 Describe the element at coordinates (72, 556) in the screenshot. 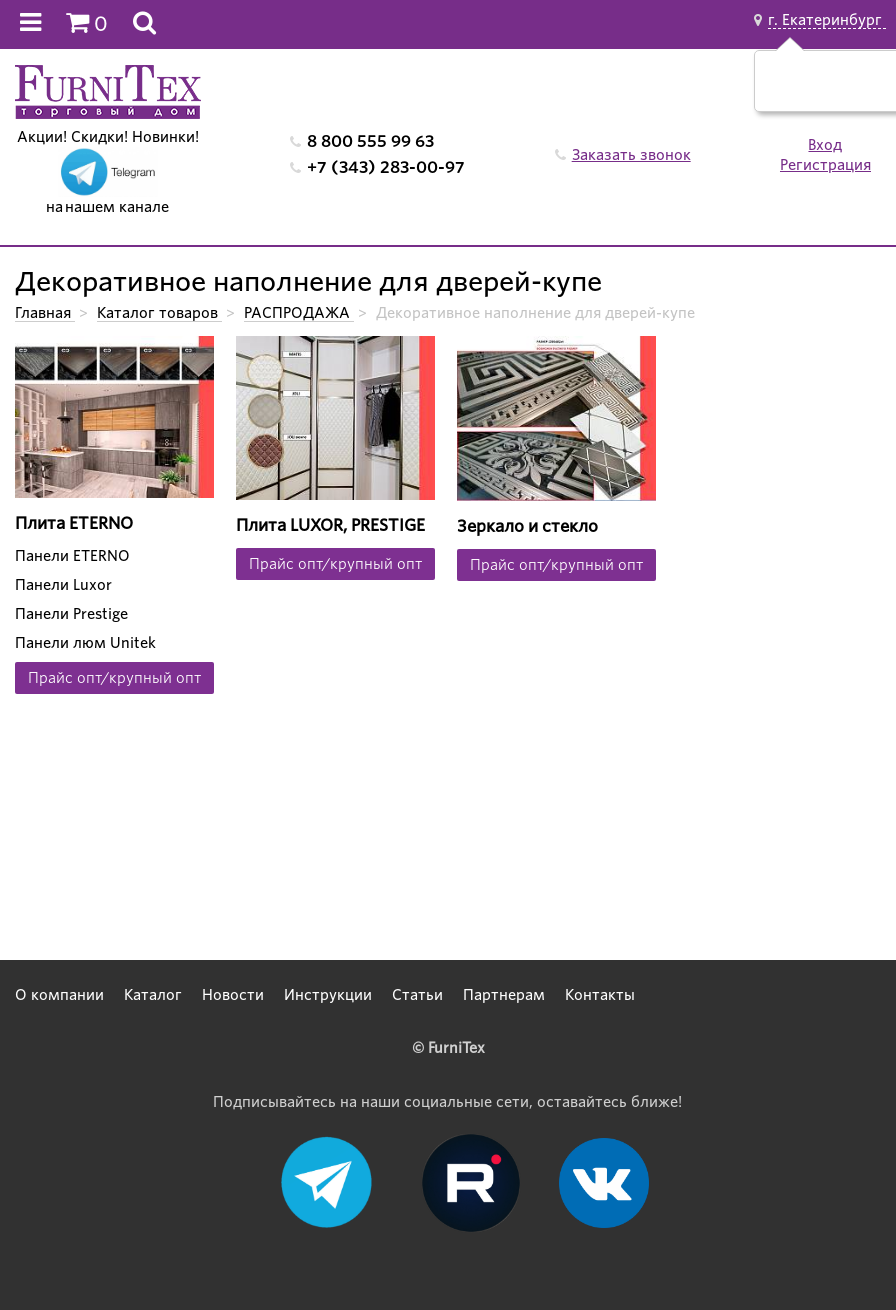

I see `Панели ETERNO` at that location.